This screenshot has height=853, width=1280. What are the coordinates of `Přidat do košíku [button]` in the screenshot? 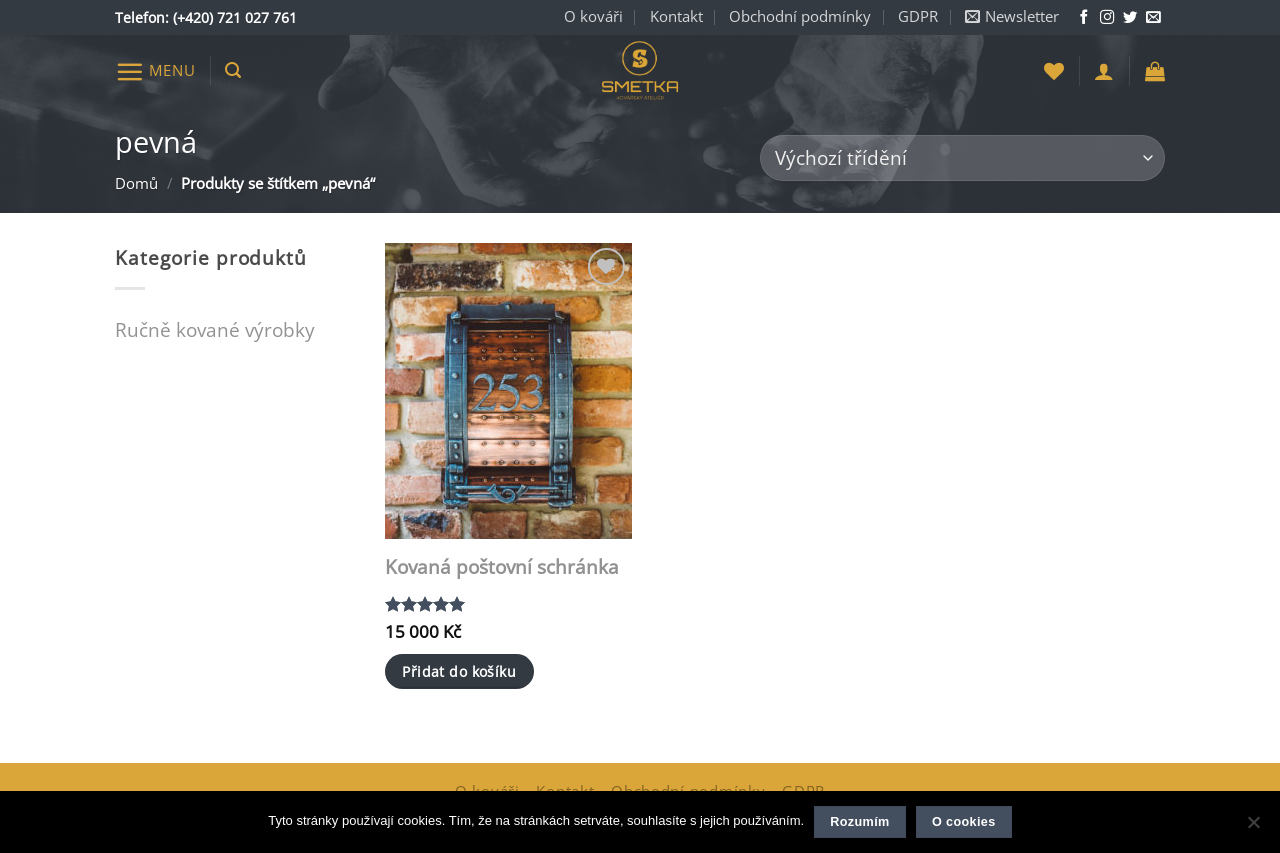 It's located at (459, 671).